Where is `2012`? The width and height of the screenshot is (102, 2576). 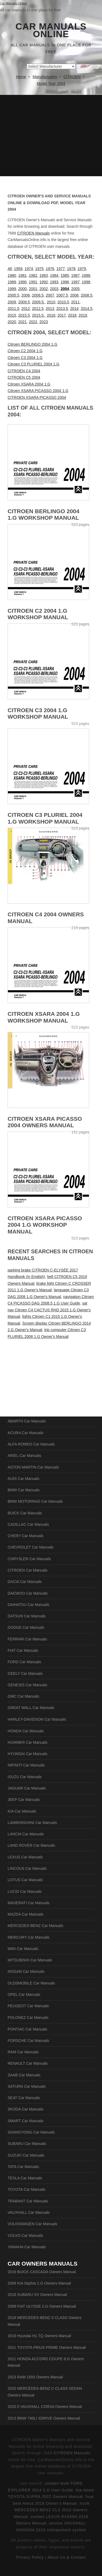 2012 is located at coordinates (25, 308).